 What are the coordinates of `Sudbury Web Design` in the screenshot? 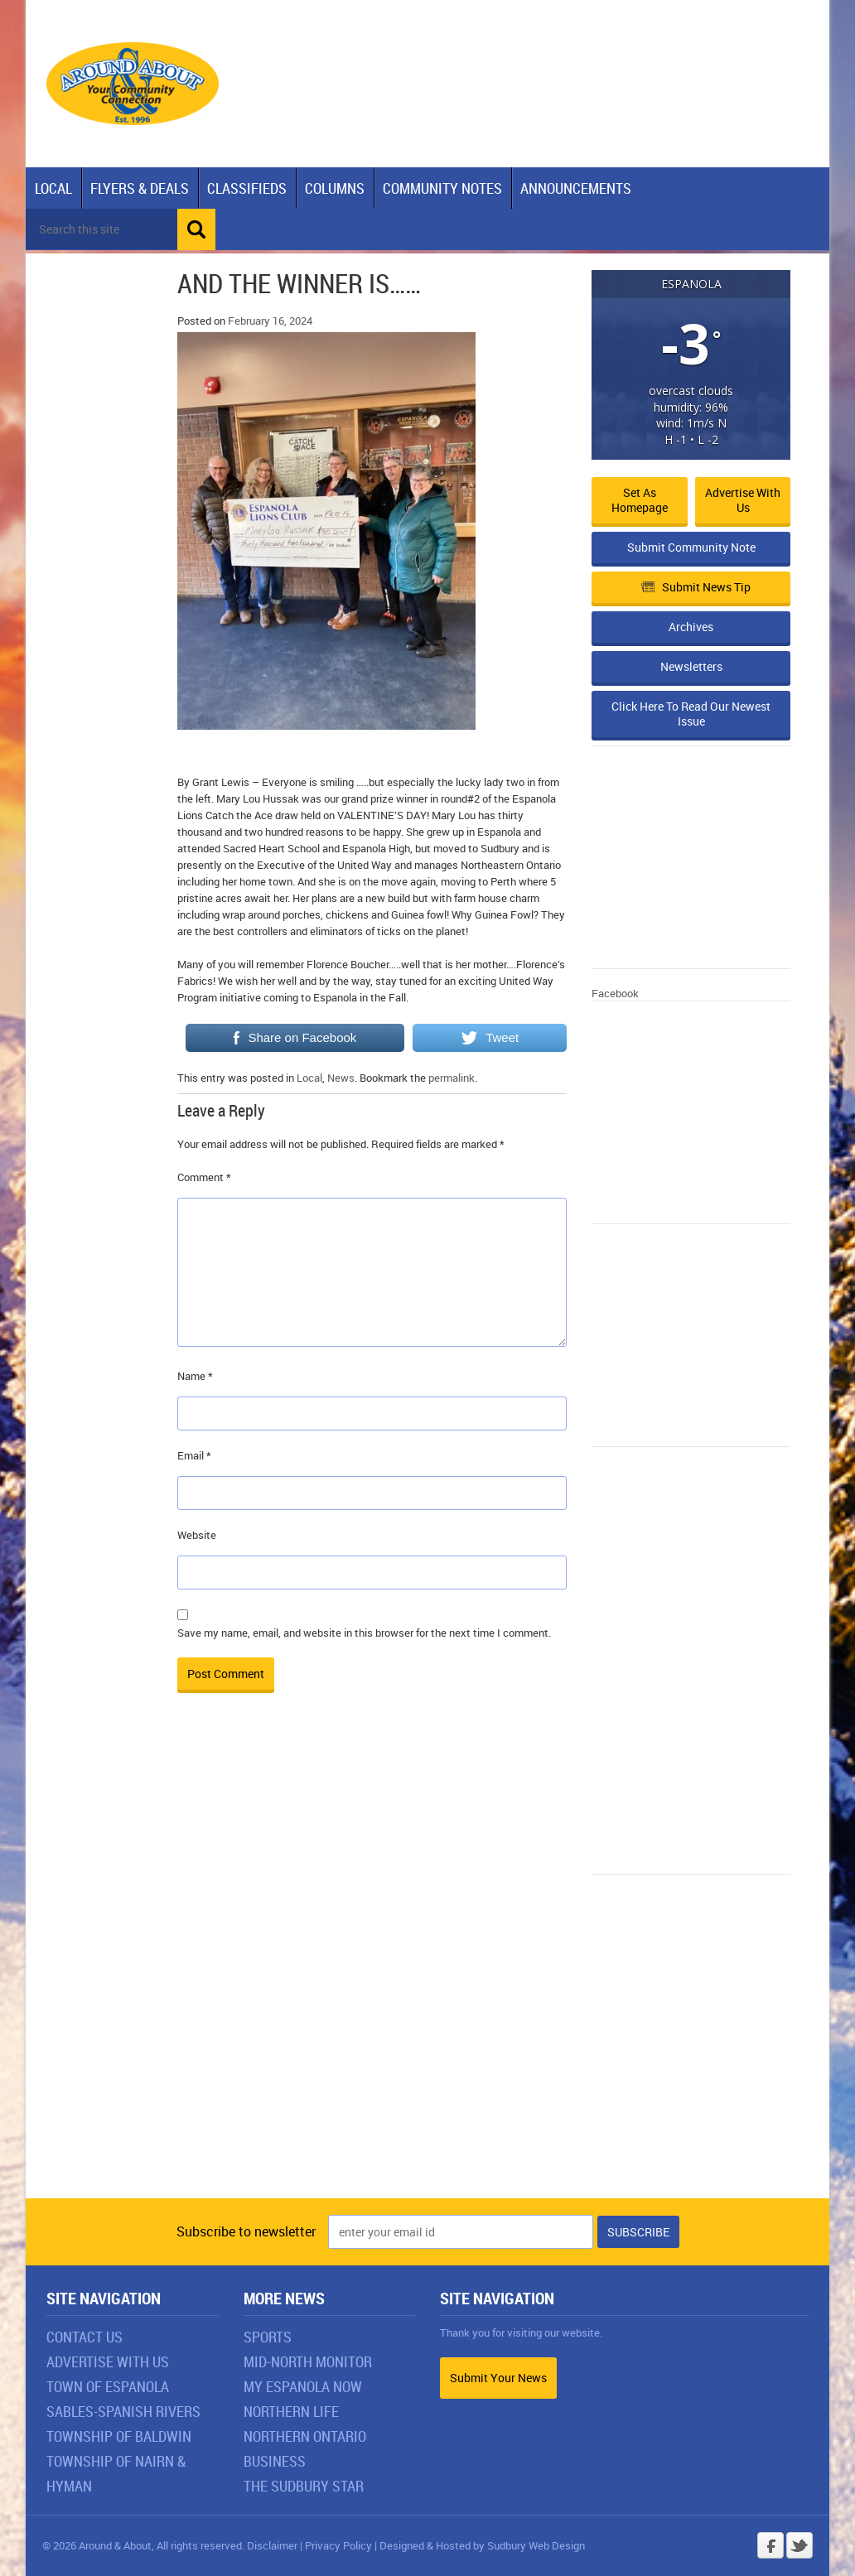 It's located at (536, 2545).